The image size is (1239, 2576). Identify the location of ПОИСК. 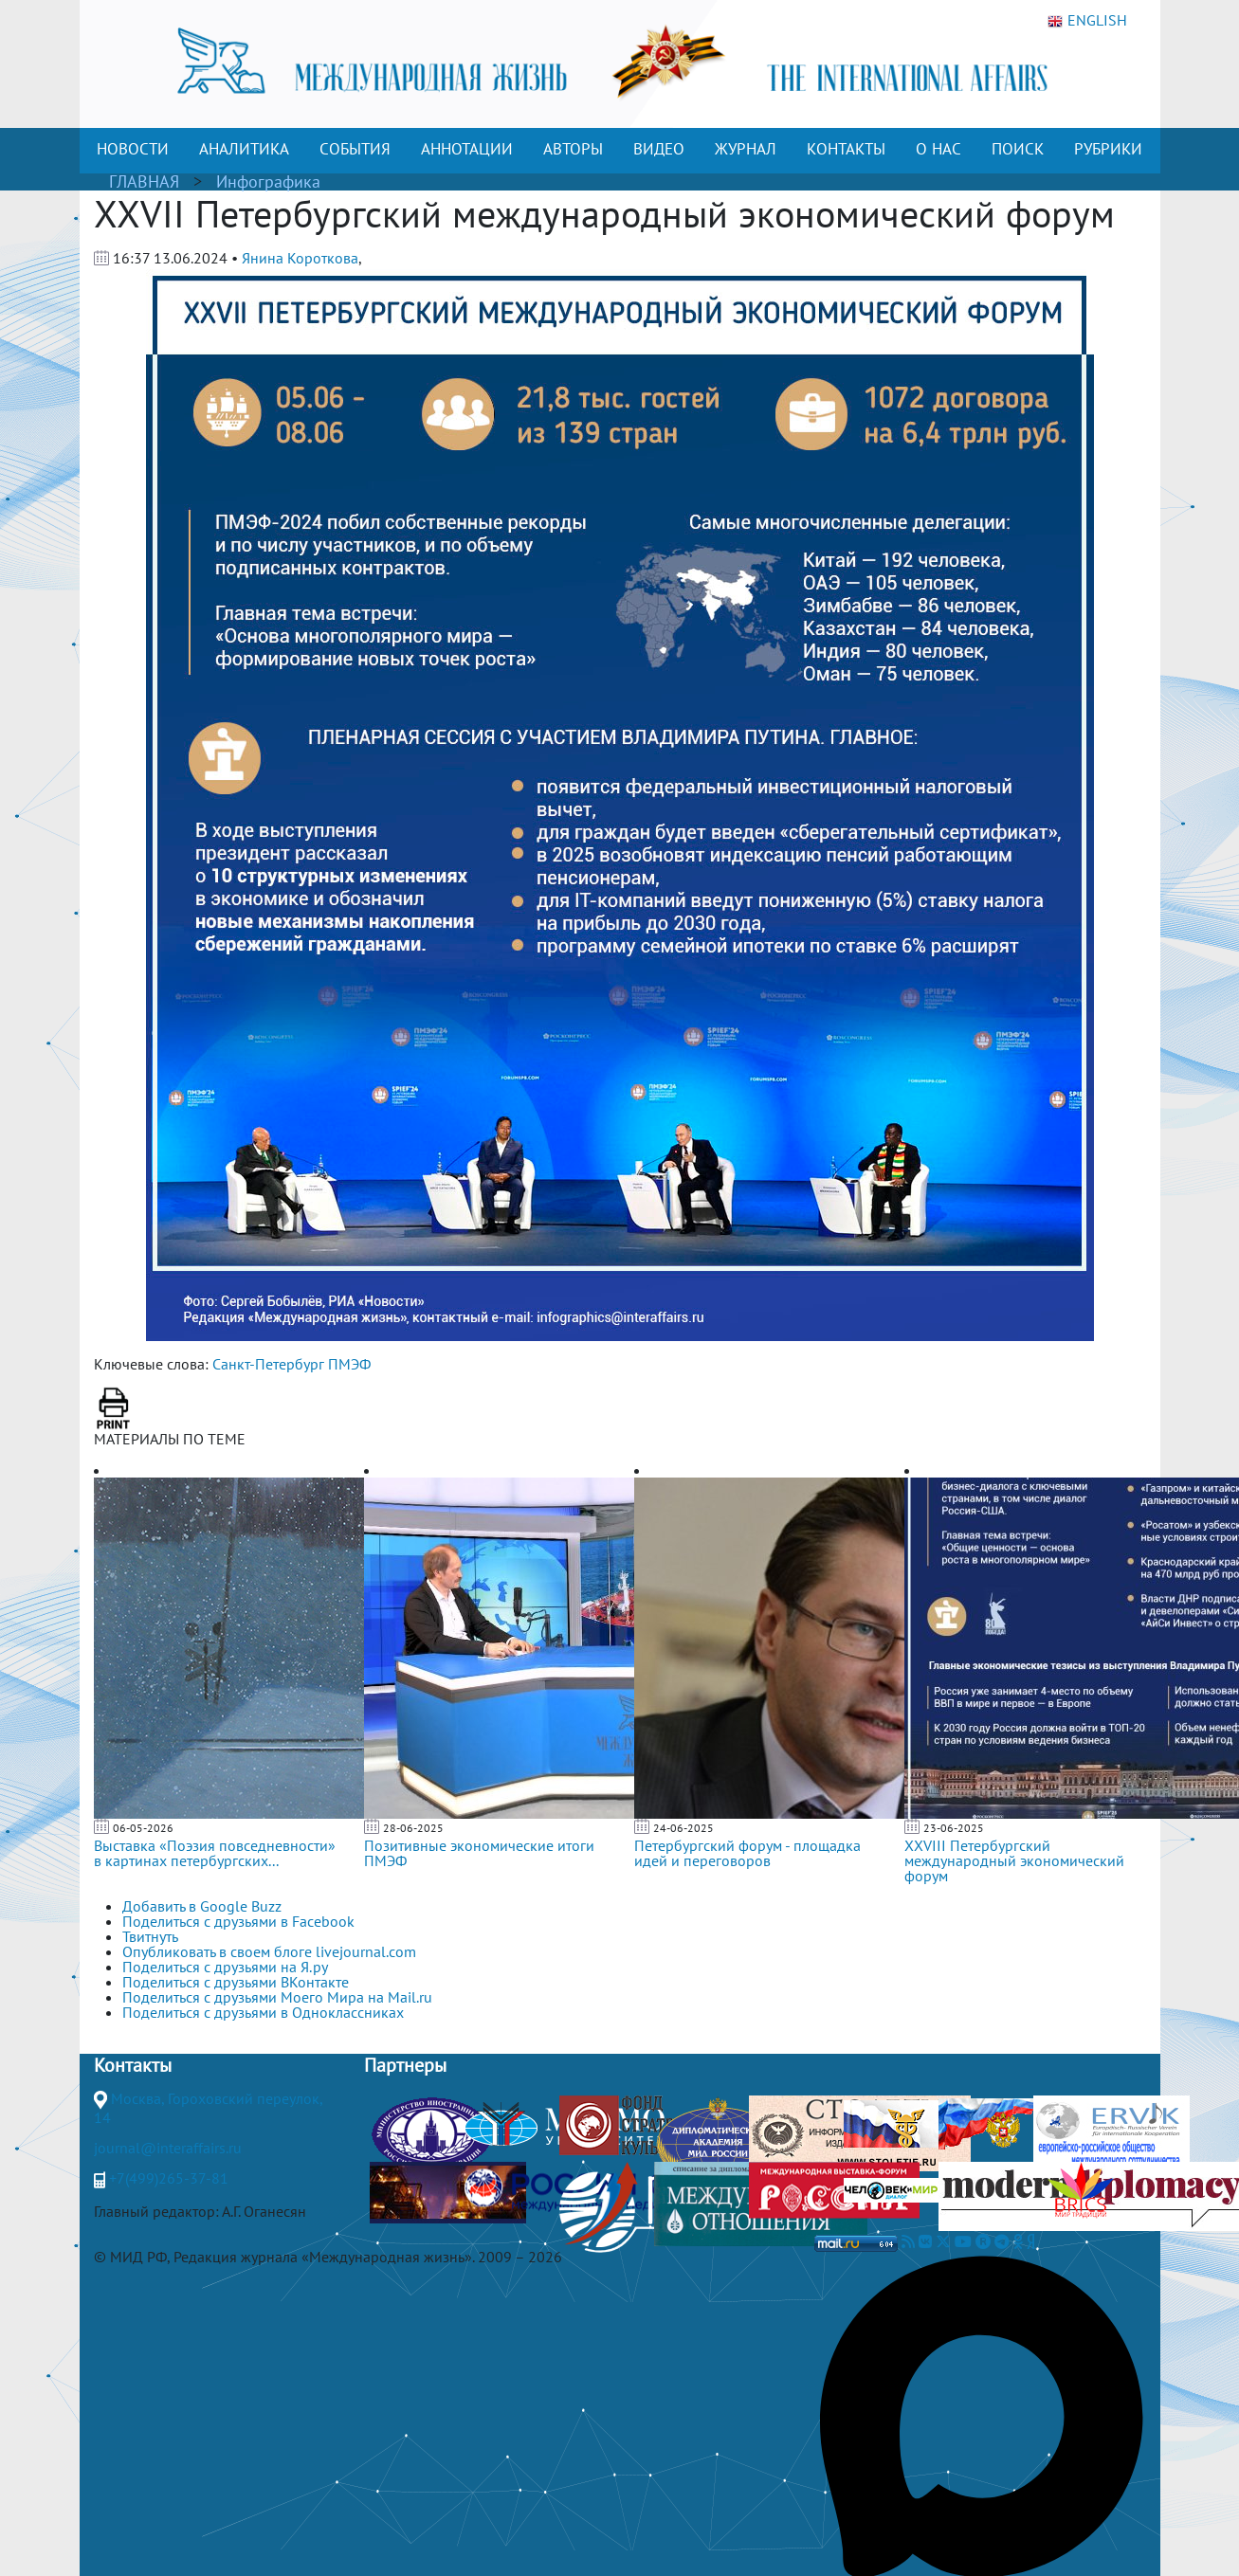
(1018, 148).